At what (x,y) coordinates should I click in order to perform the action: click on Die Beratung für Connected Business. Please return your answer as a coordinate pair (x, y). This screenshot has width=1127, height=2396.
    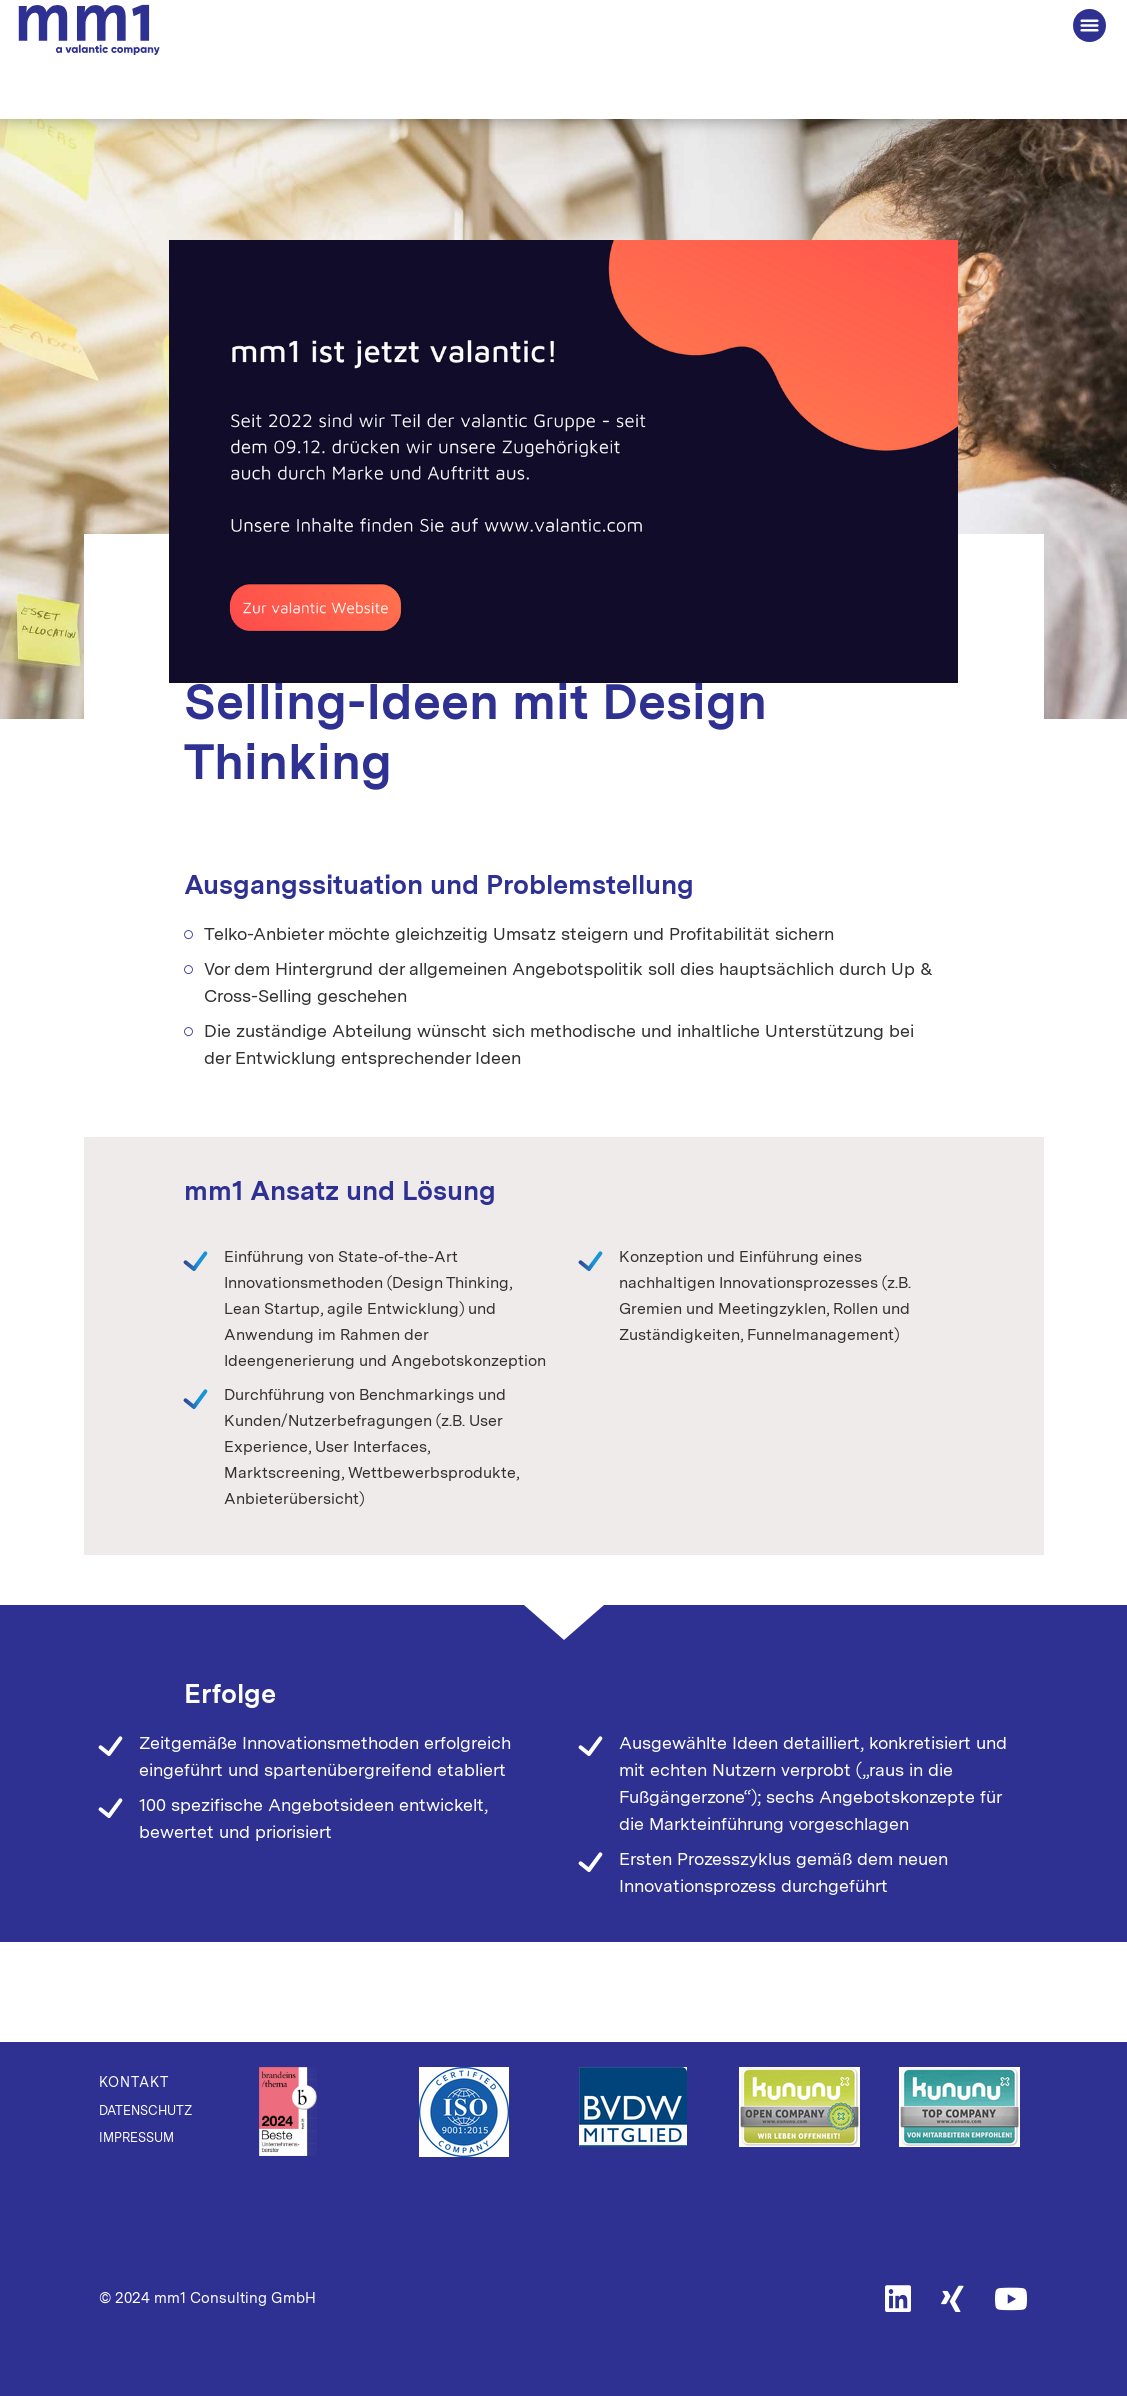
    Looking at the image, I should click on (89, 30).